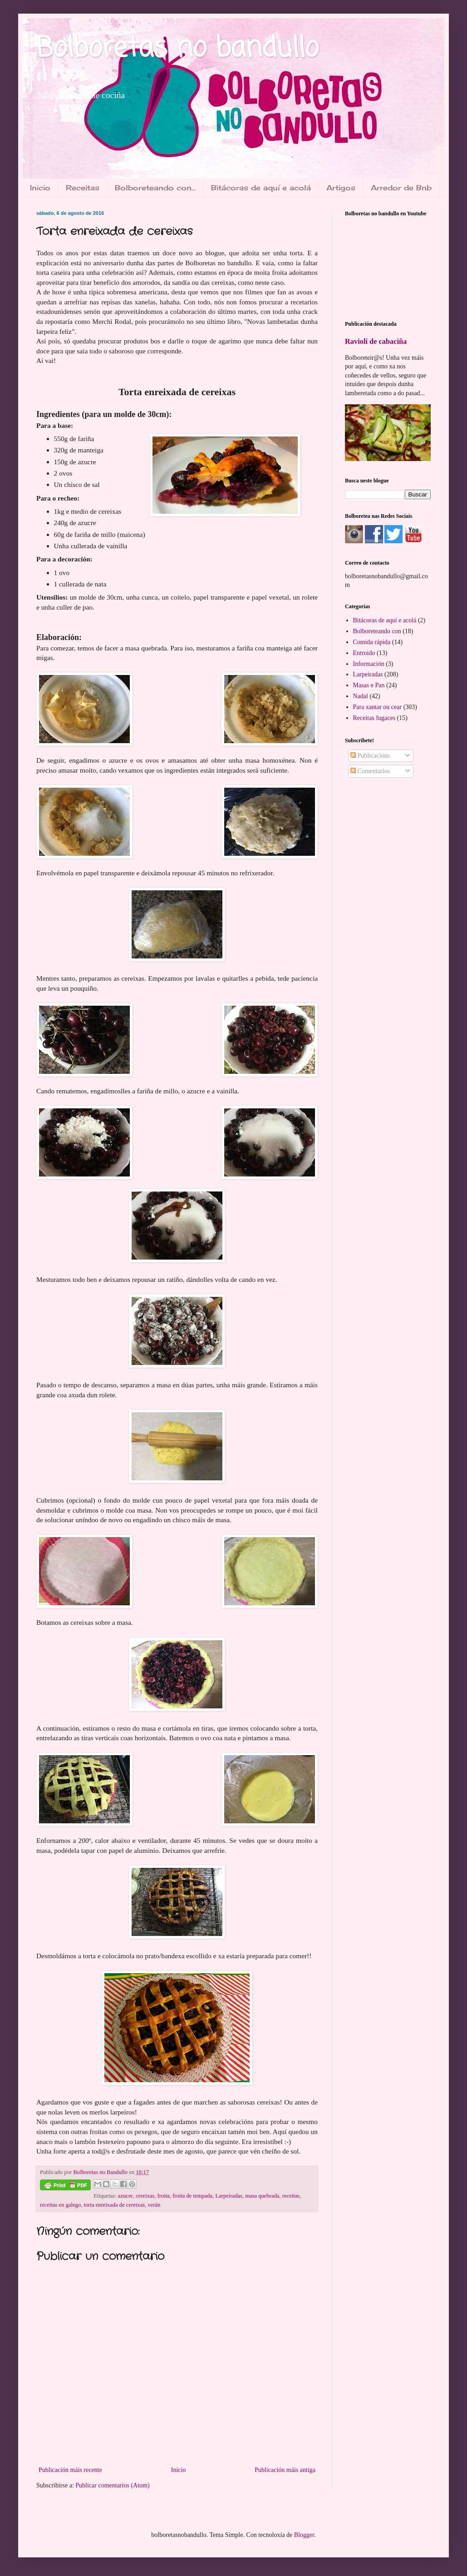 This screenshot has height=2576, width=467. Describe the element at coordinates (377, 631) in the screenshot. I see `Bolboreteando con` at that location.